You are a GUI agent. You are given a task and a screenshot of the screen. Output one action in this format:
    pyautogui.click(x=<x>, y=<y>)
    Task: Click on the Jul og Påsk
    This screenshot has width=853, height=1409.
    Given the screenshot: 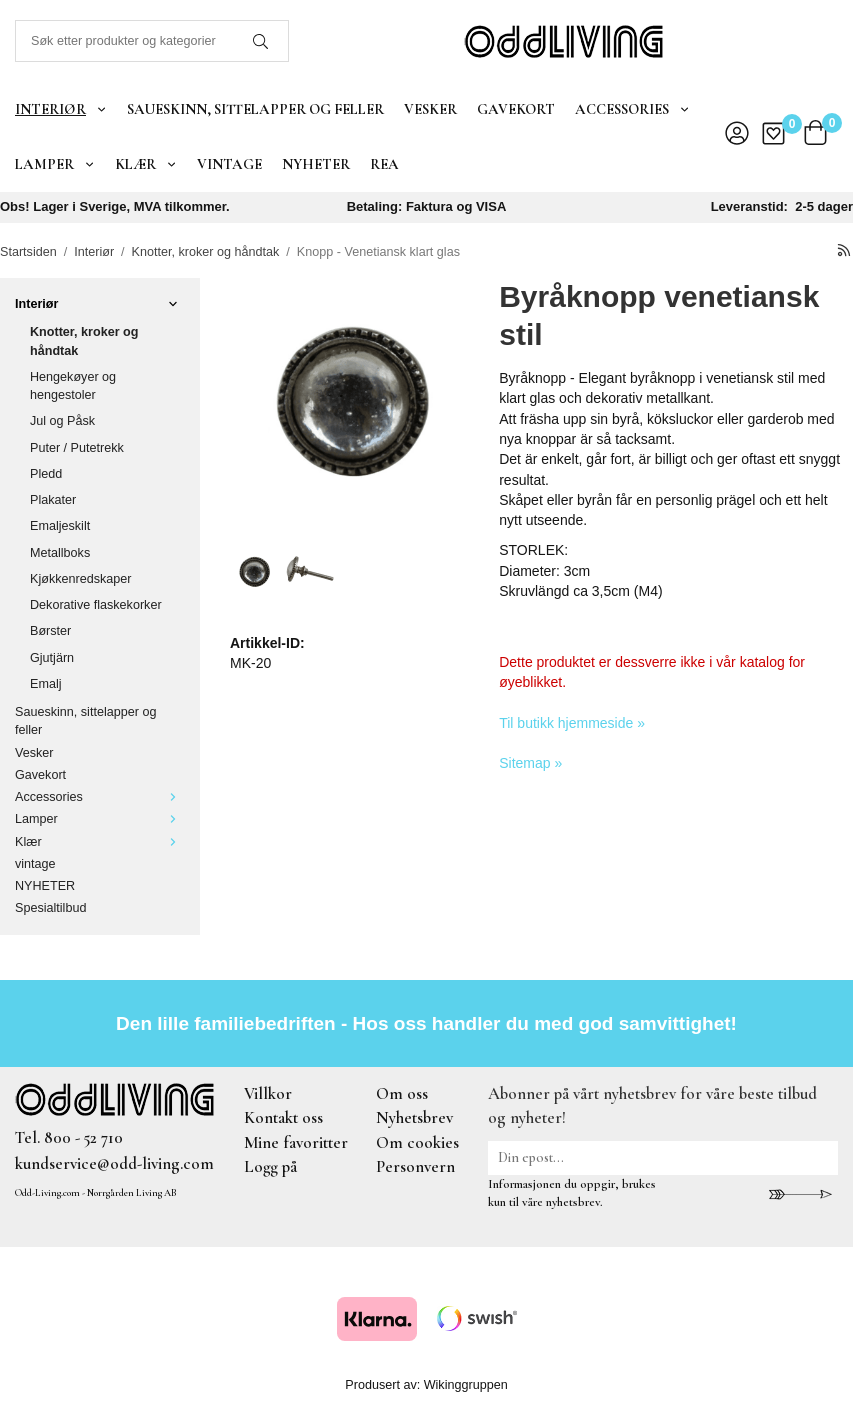 What is the action you would take?
    pyautogui.click(x=62, y=421)
    